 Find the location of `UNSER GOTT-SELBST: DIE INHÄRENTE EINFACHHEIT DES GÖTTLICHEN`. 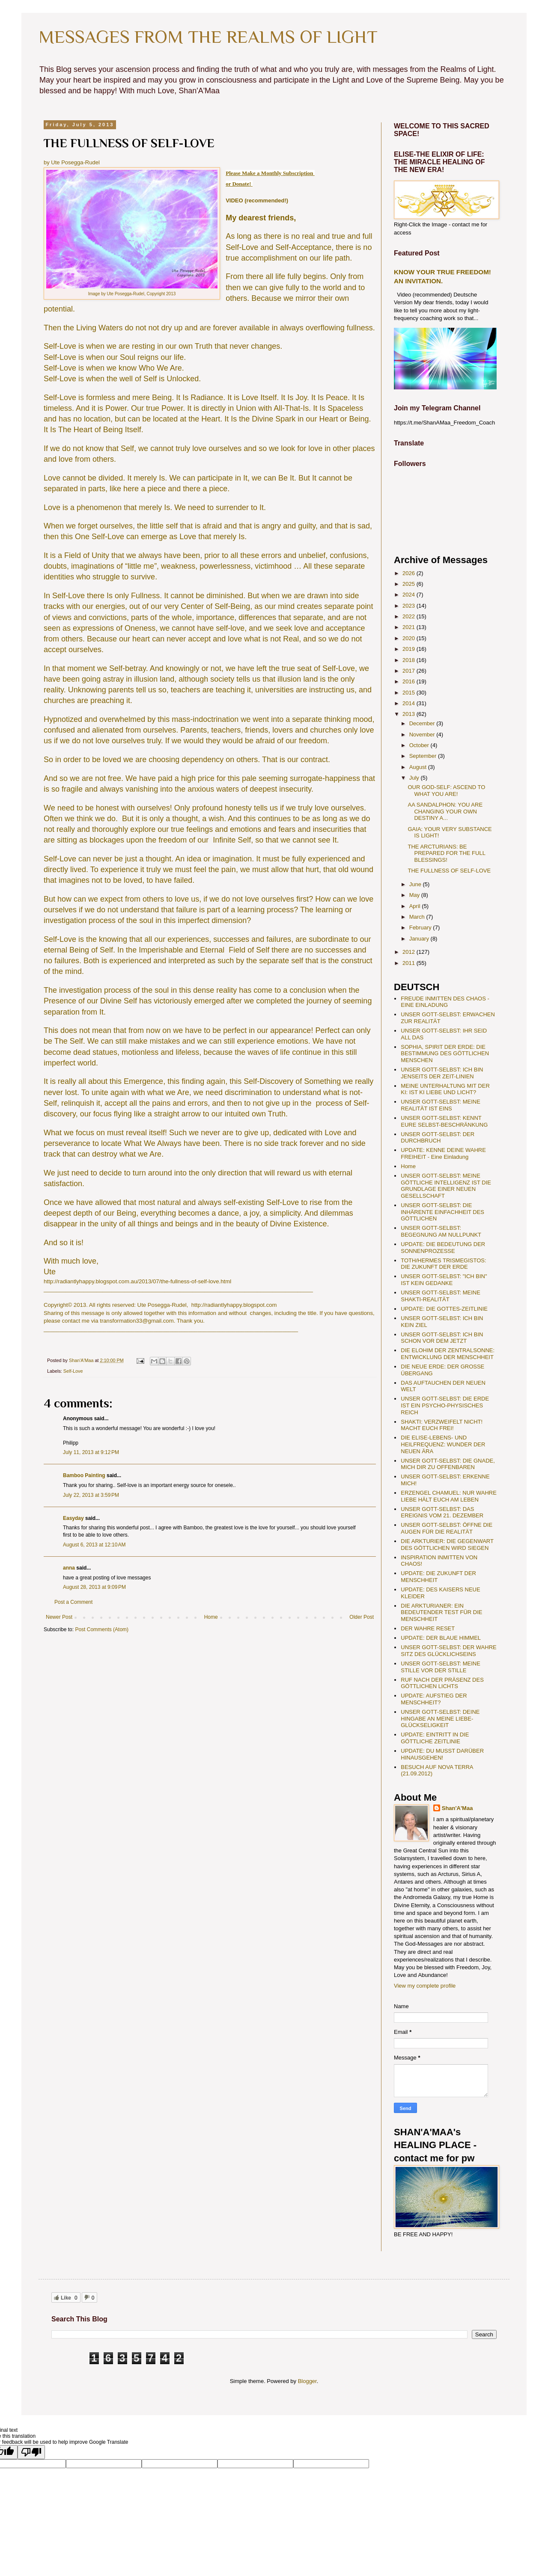

UNSER GOTT-SELBST: DIE INHÄRENTE EINFACHHEIT DES GÖTTLICHEN is located at coordinates (442, 1212).